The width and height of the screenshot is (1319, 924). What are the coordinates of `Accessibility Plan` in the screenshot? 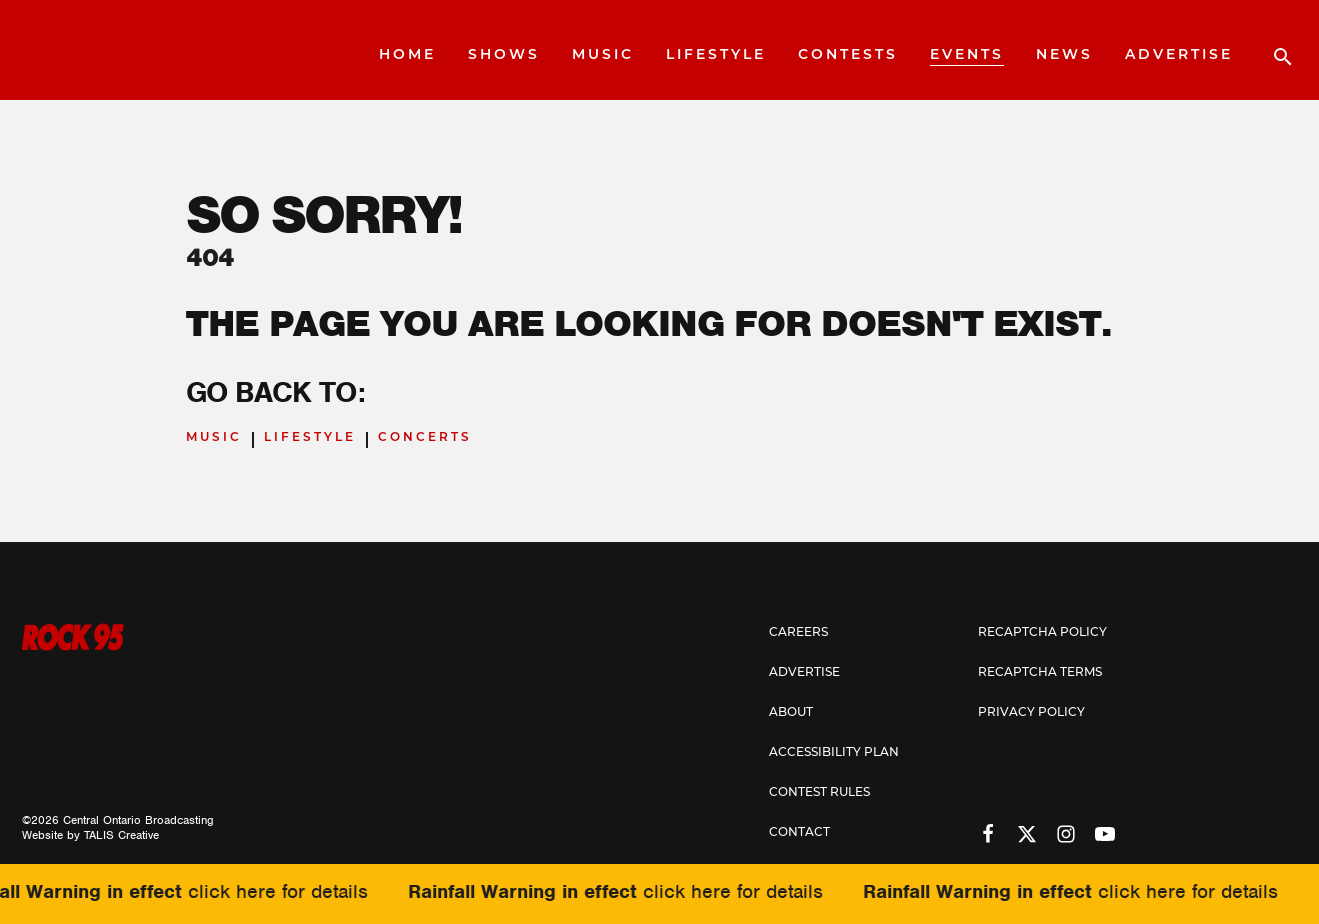 It's located at (834, 753).